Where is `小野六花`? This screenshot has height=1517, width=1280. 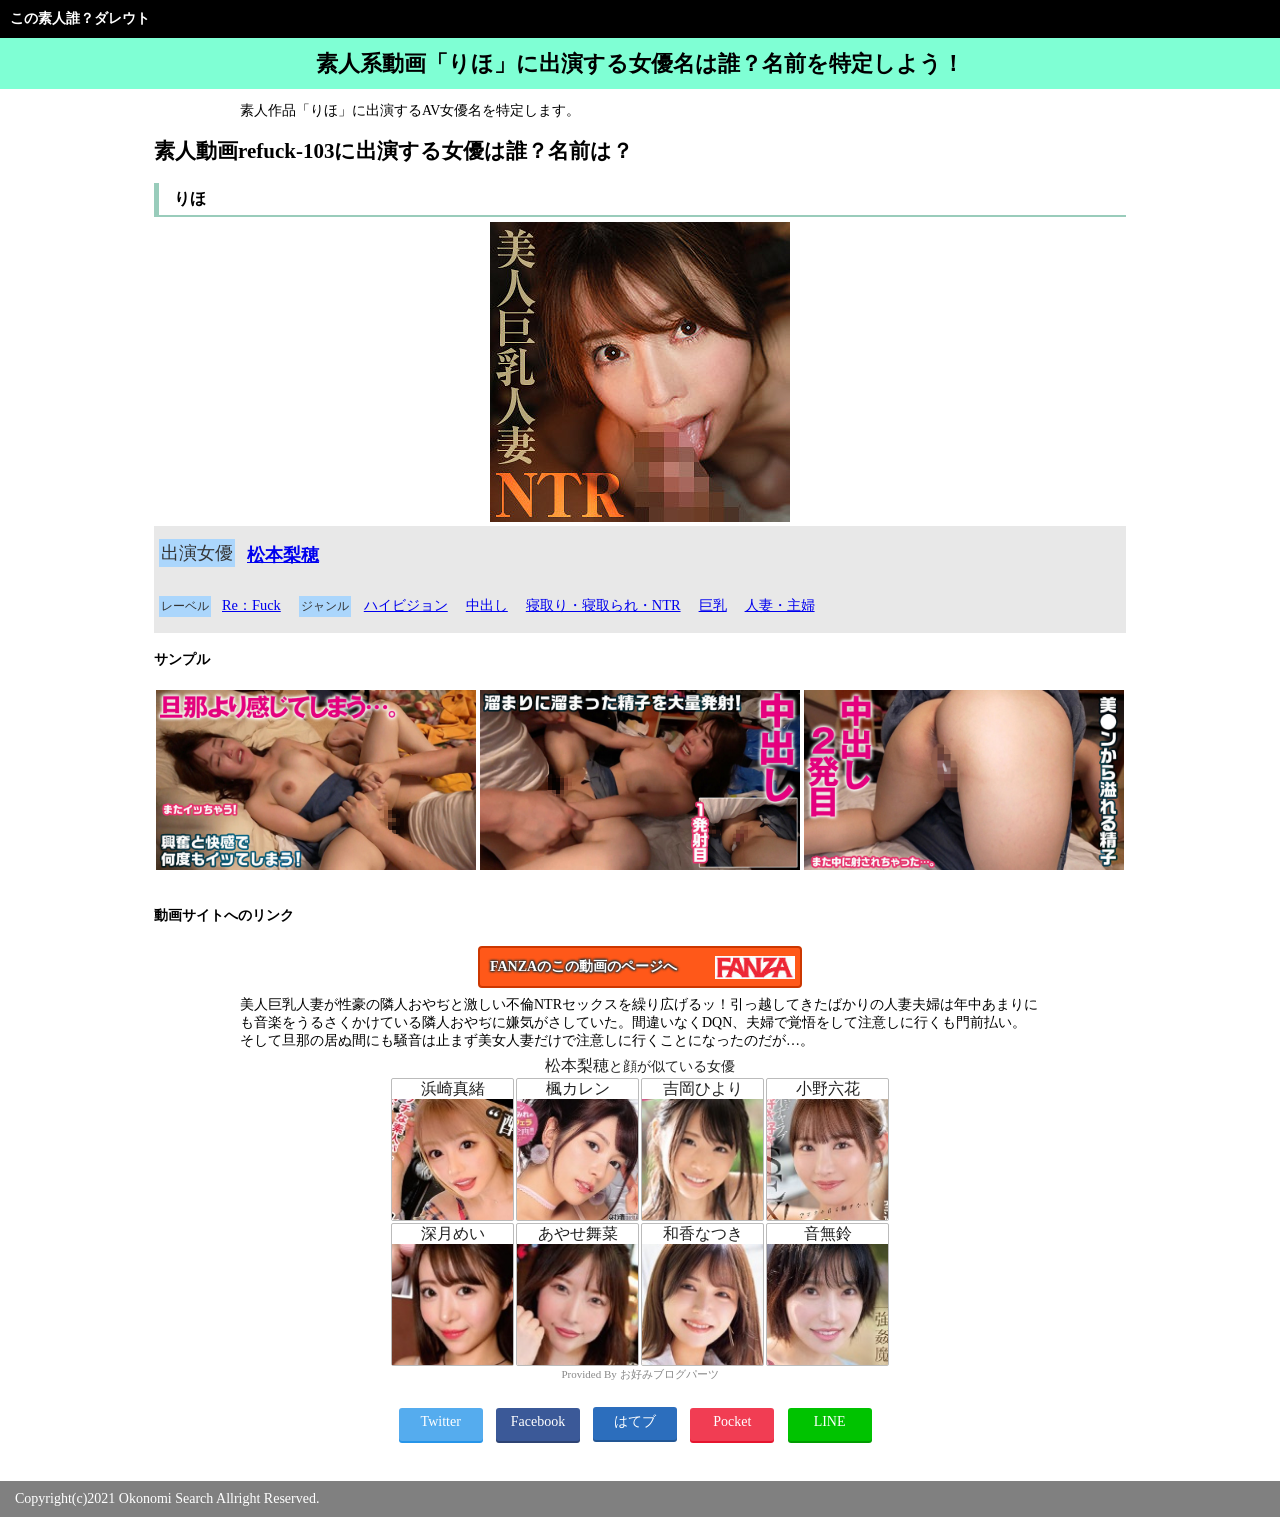
小野六花 is located at coordinates (828, 1088).